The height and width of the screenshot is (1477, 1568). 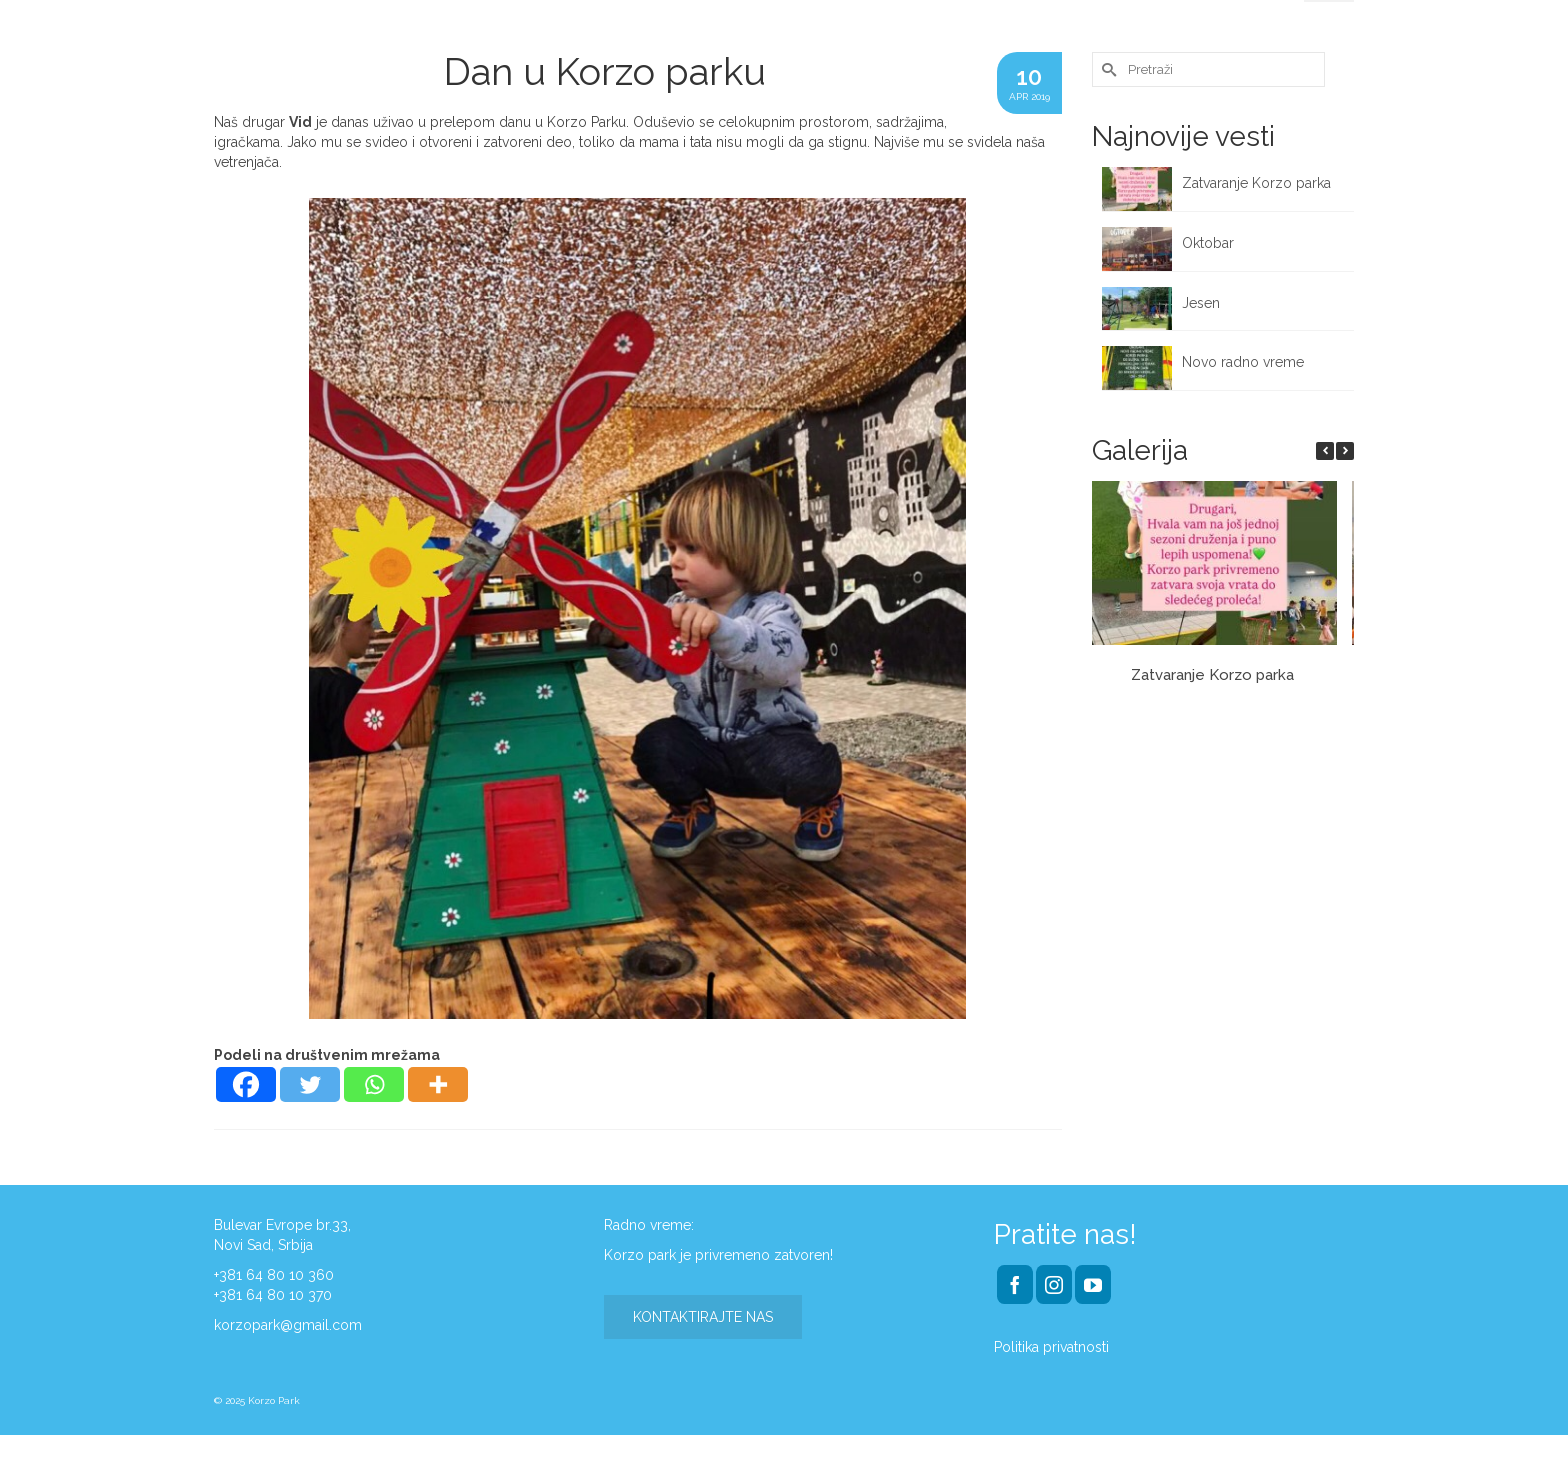 What do you see at coordinates (1051, 1347) in the screenshot?
I see `Politika privatnosti` at bounding box center [1051, 1347].